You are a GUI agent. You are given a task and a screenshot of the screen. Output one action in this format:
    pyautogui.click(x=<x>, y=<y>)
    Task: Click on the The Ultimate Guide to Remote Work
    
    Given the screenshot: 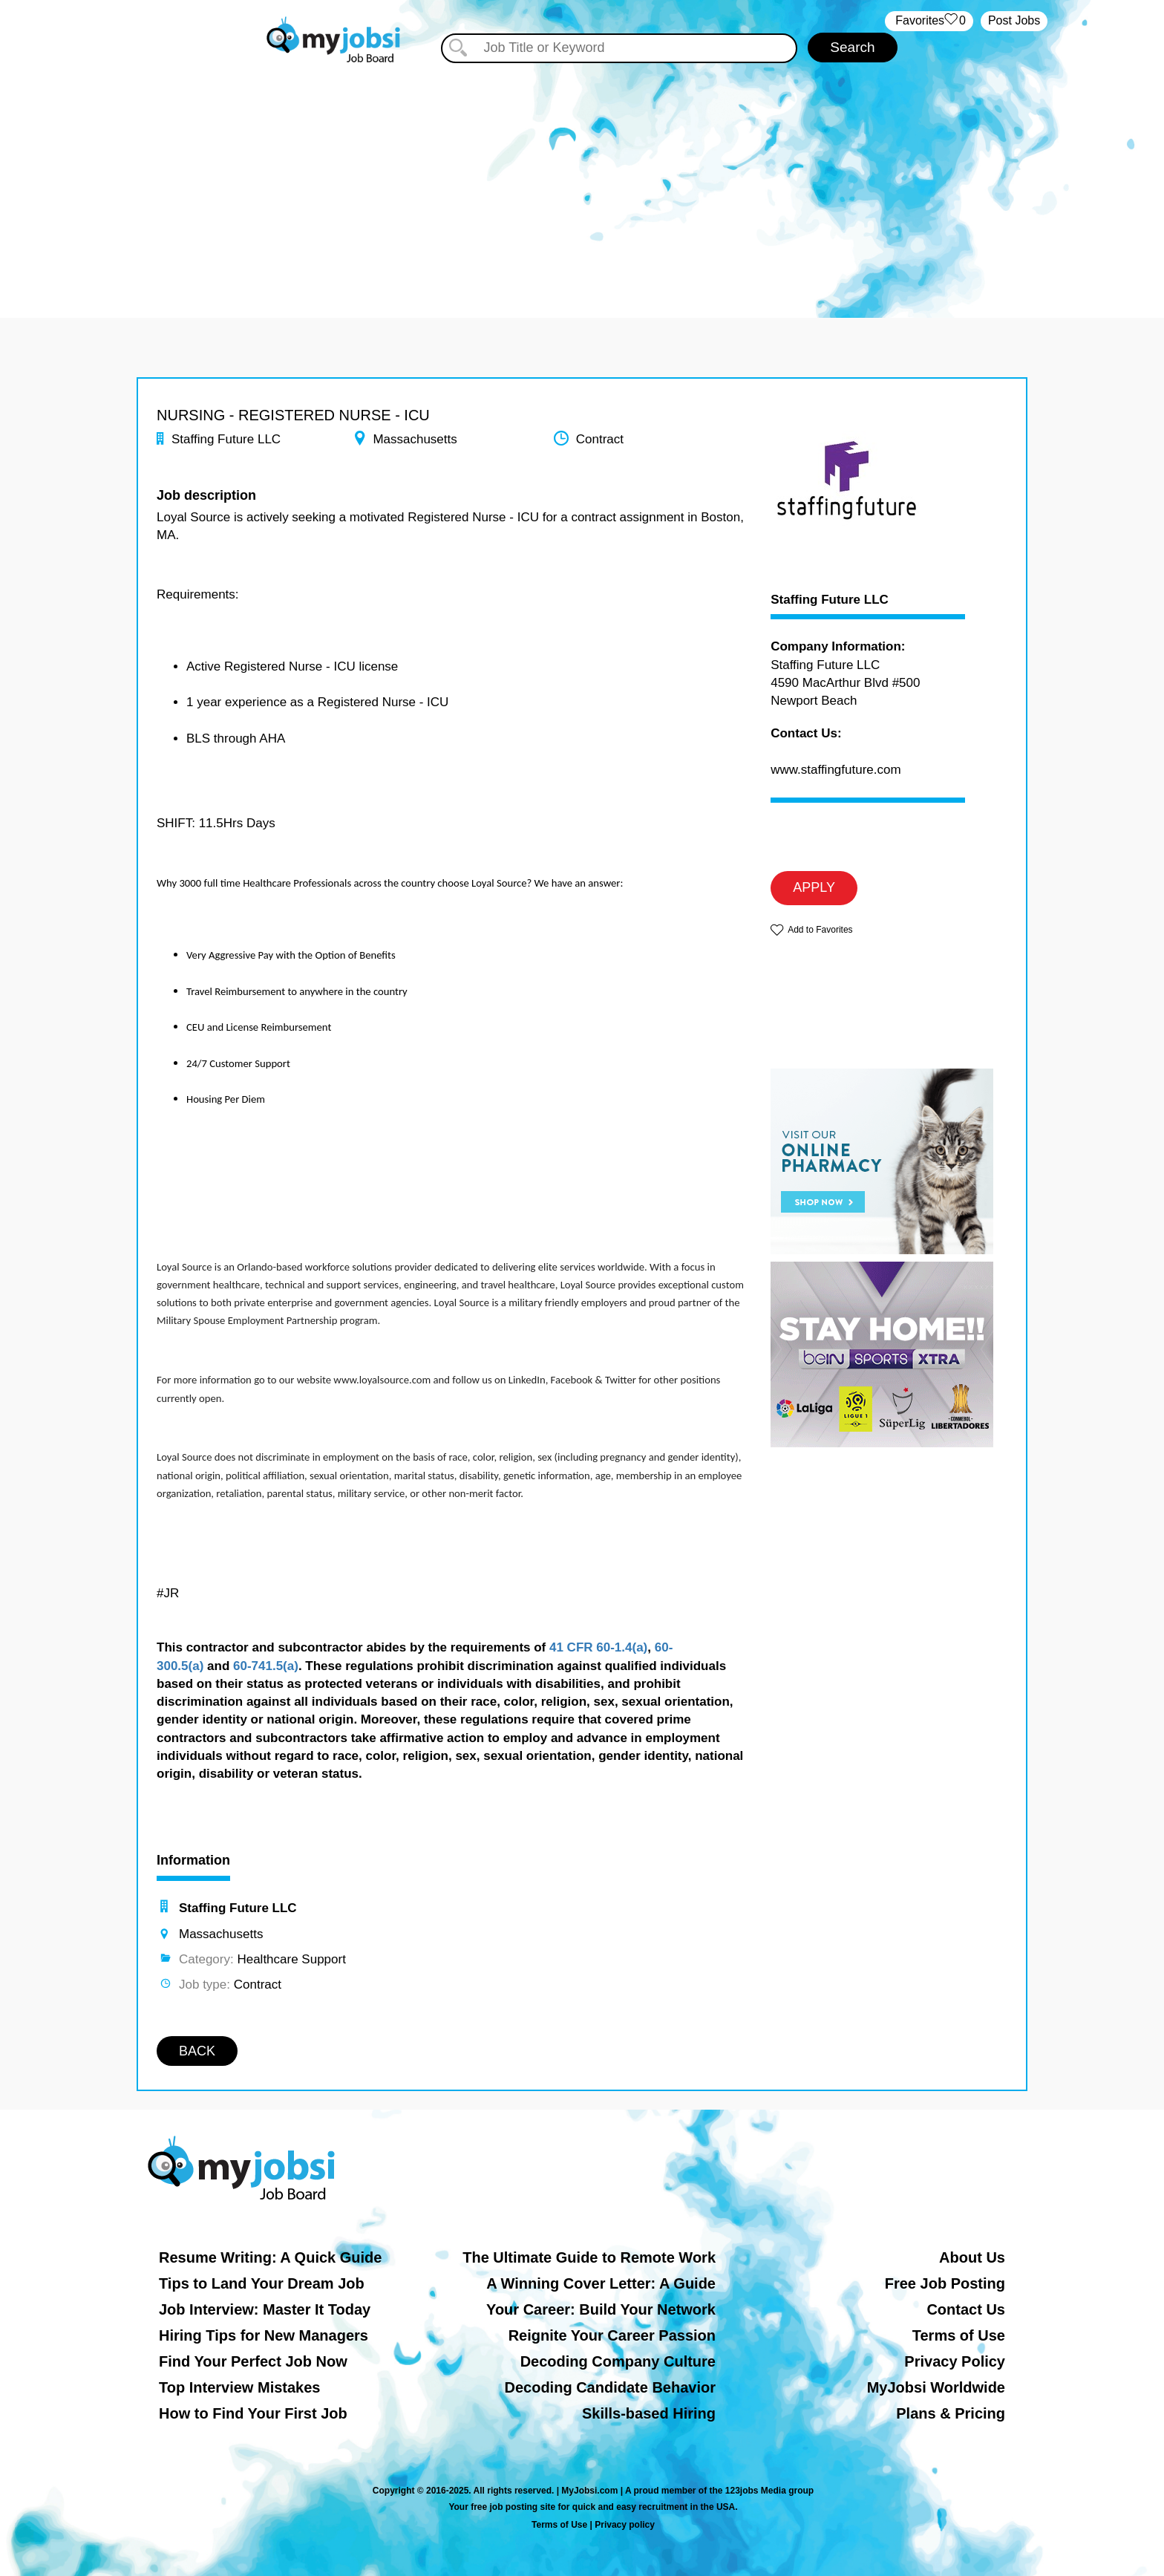 What is the action you would take?
    pyautogui.click(x=589, y=2257)
    